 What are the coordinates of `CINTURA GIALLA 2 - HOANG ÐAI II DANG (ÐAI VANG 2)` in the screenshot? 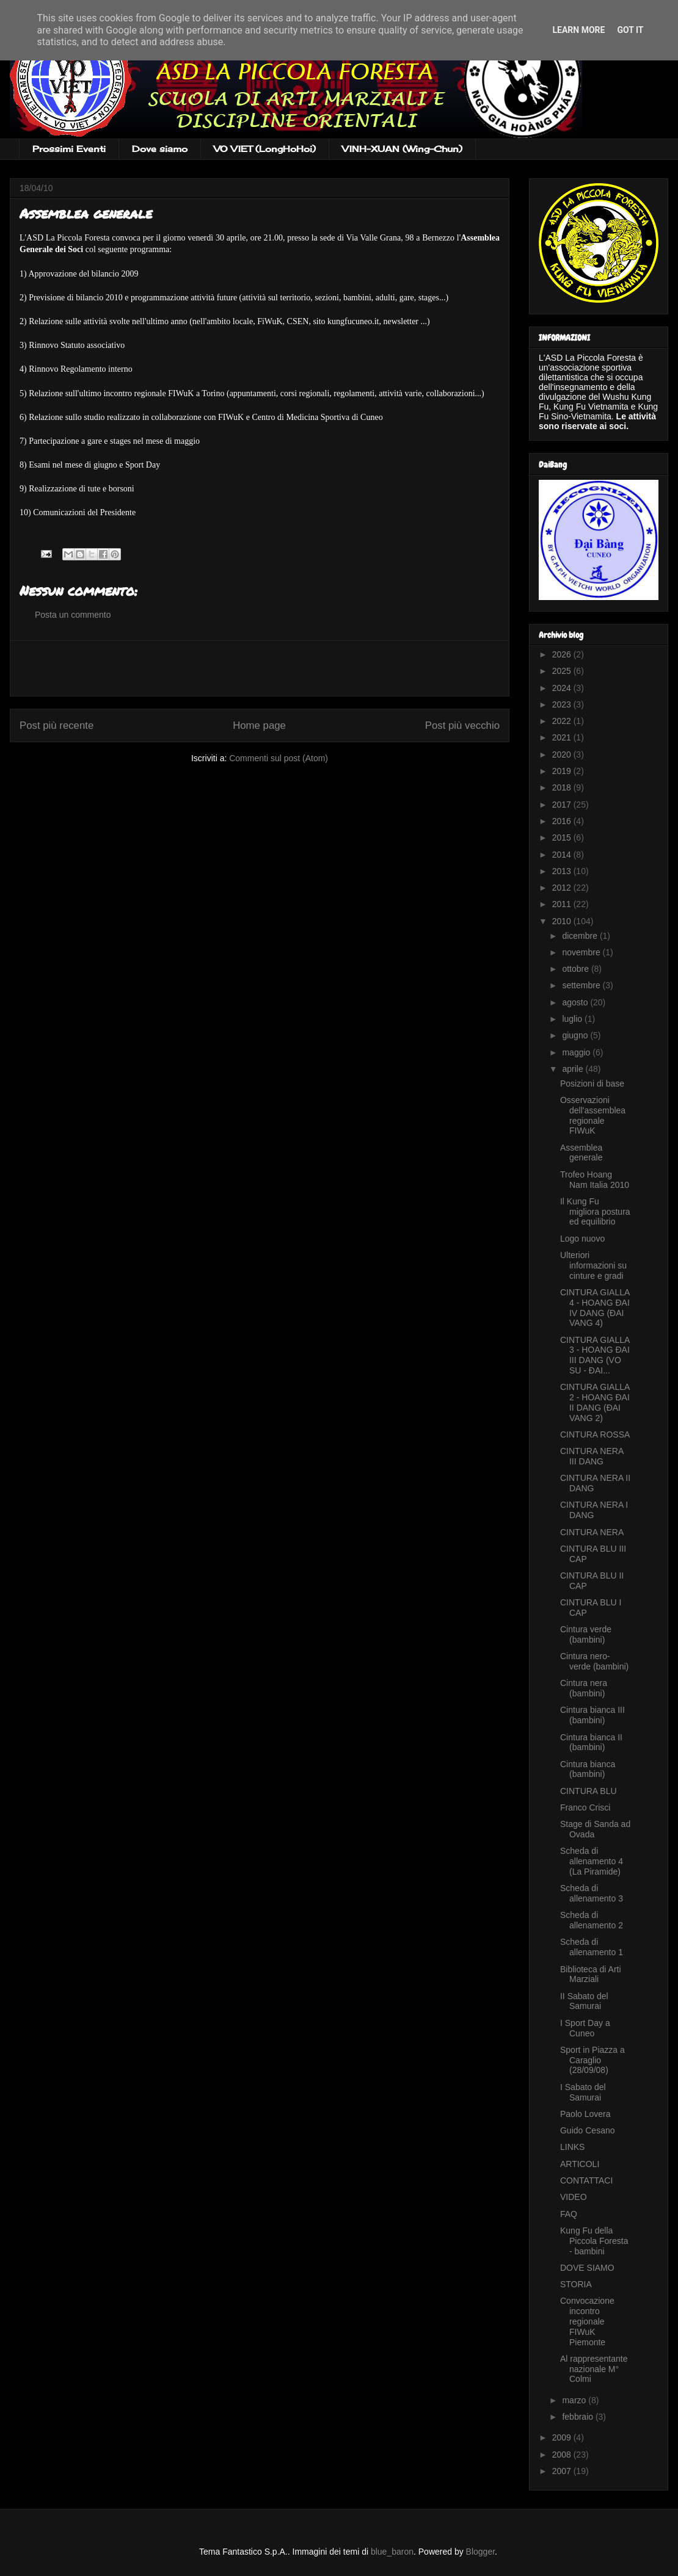 It's located at (595, 1402).